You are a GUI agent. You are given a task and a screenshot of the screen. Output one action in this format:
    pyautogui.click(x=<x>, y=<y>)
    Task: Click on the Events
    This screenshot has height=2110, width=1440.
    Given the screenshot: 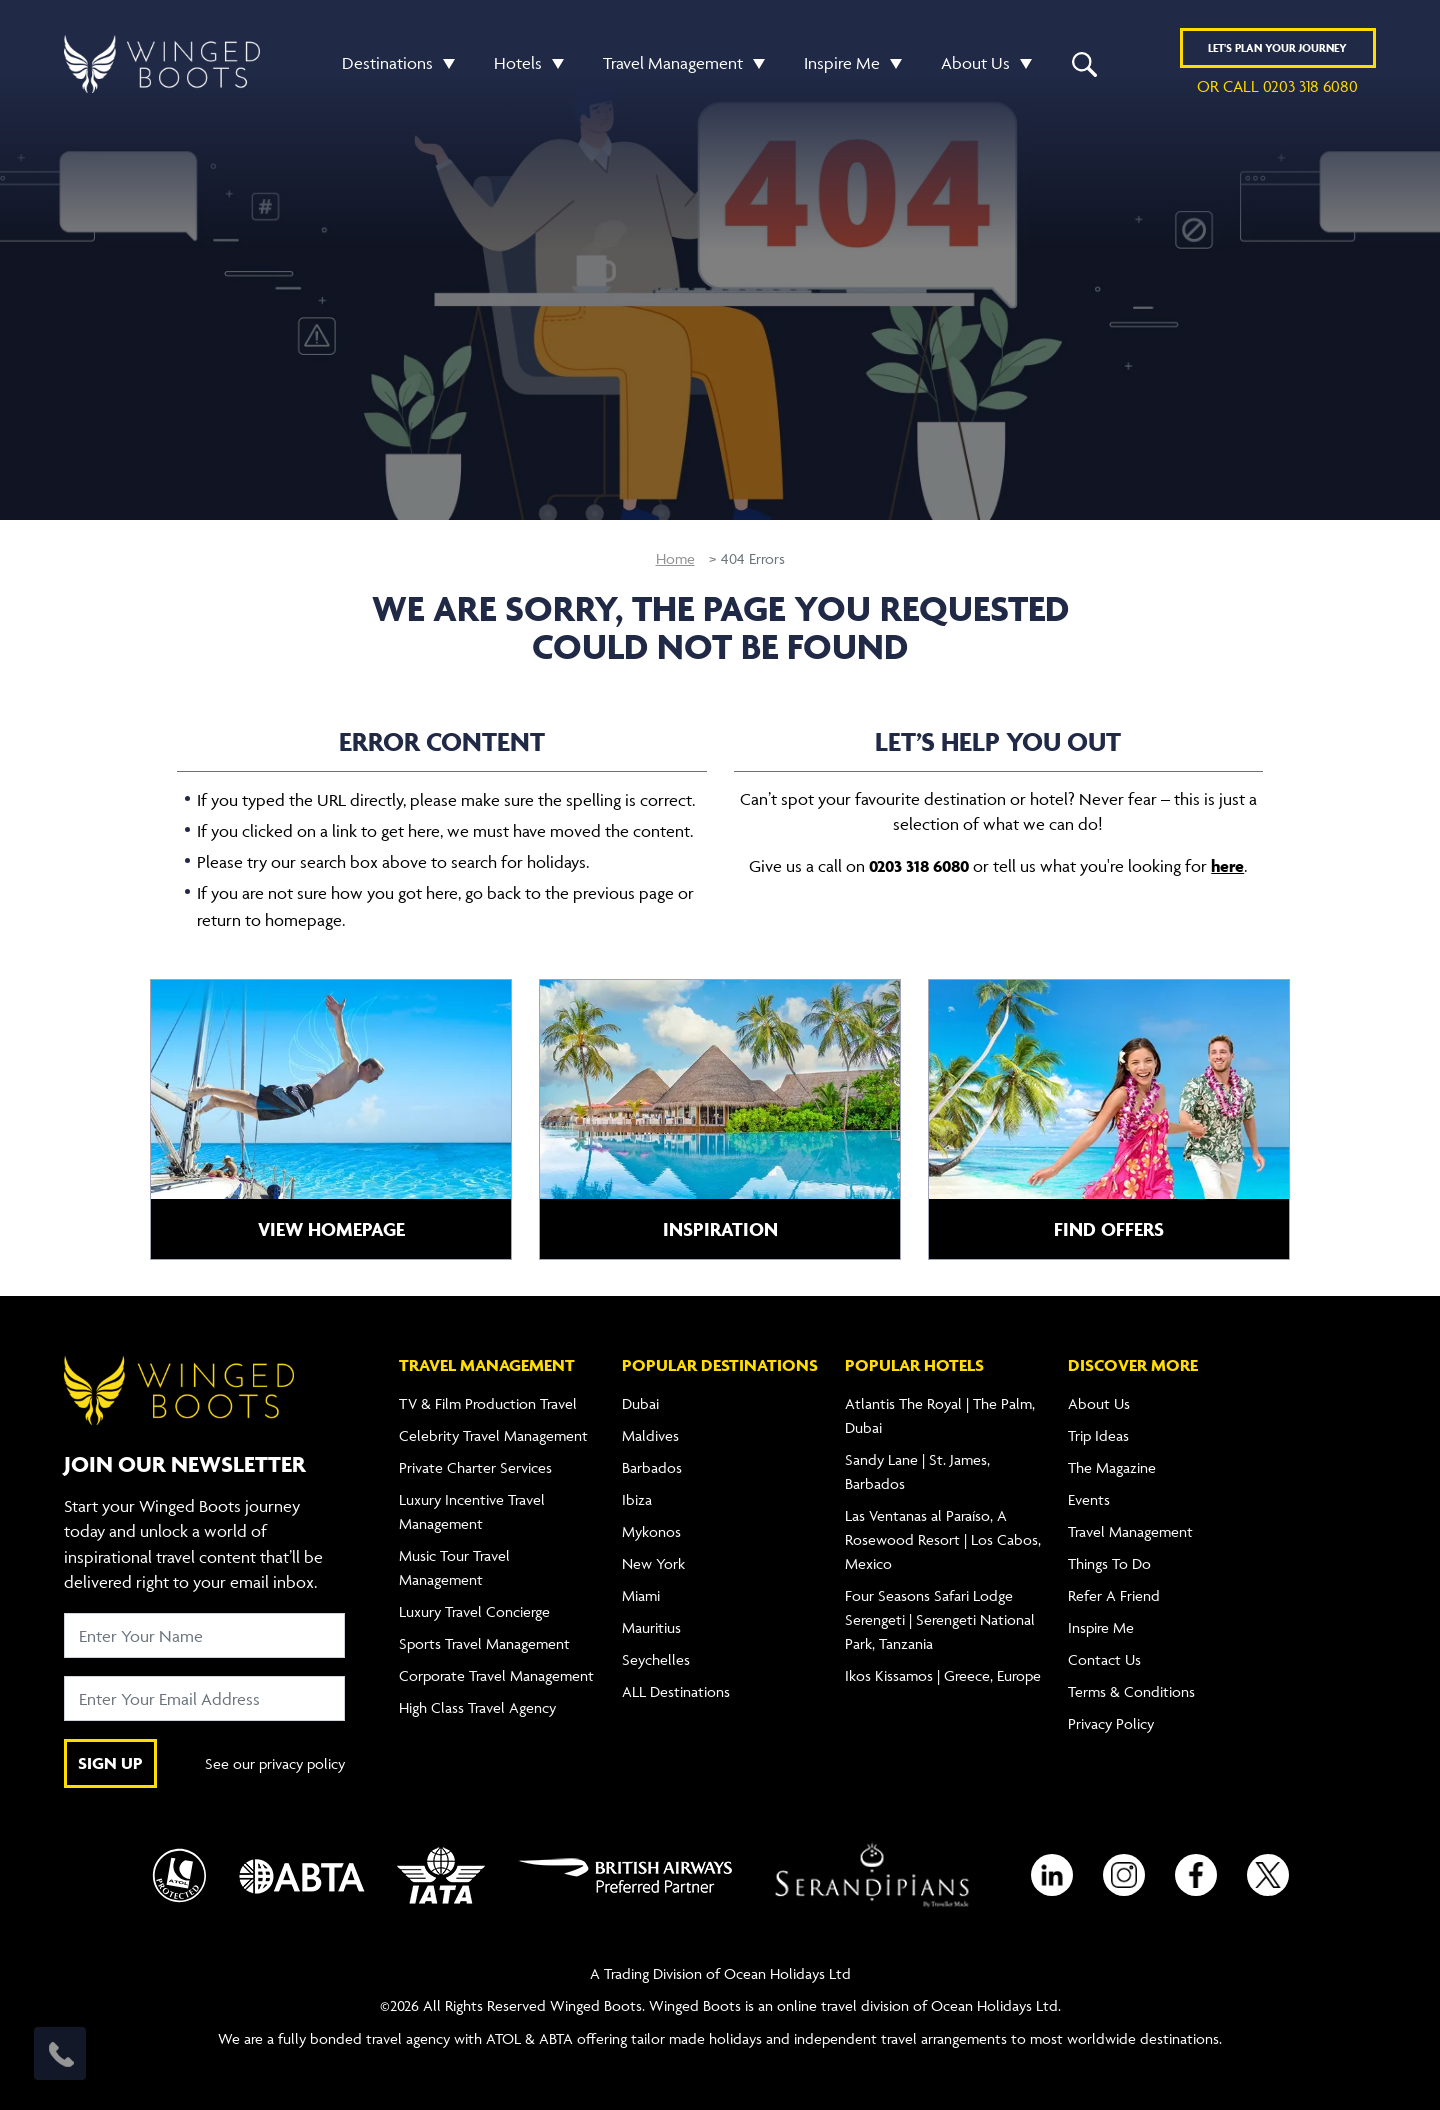 What is the action you would take?
    pyautogui.click(x=1089, y=1499)
    